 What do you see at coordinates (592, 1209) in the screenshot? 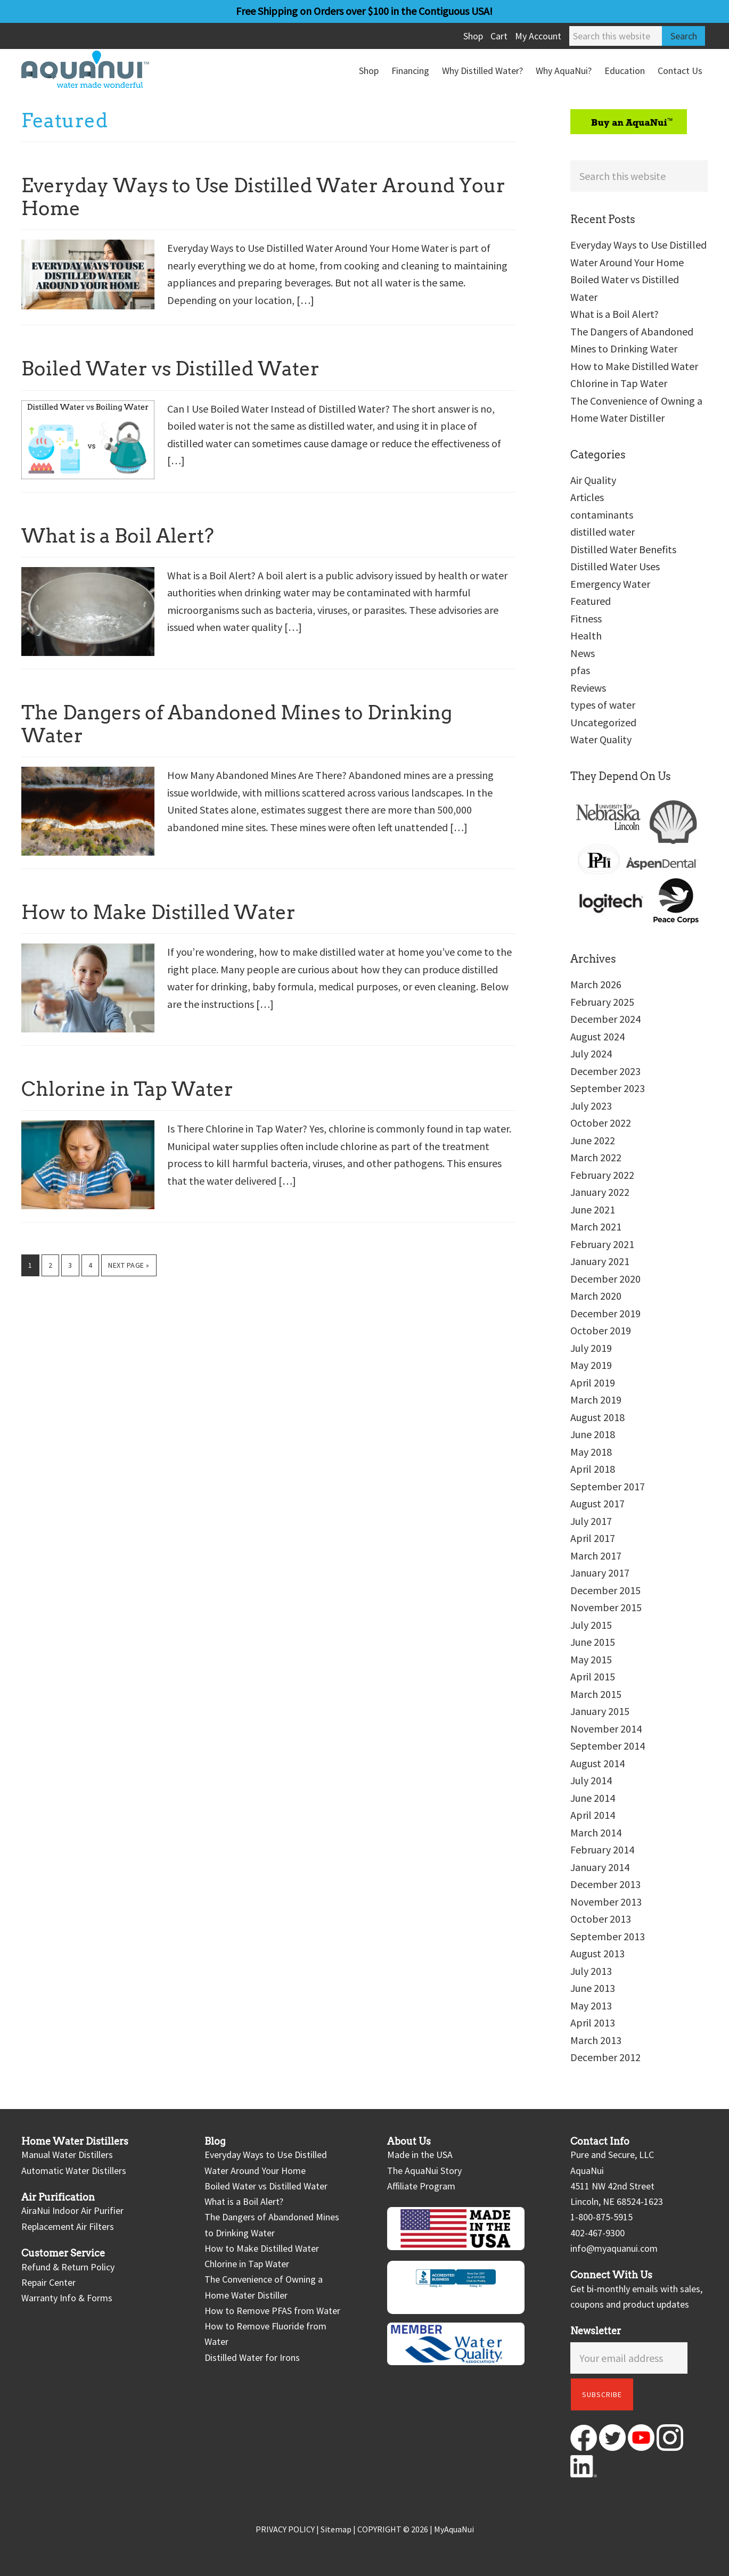
I see `June 2021` at bounding box center [592, 1209].